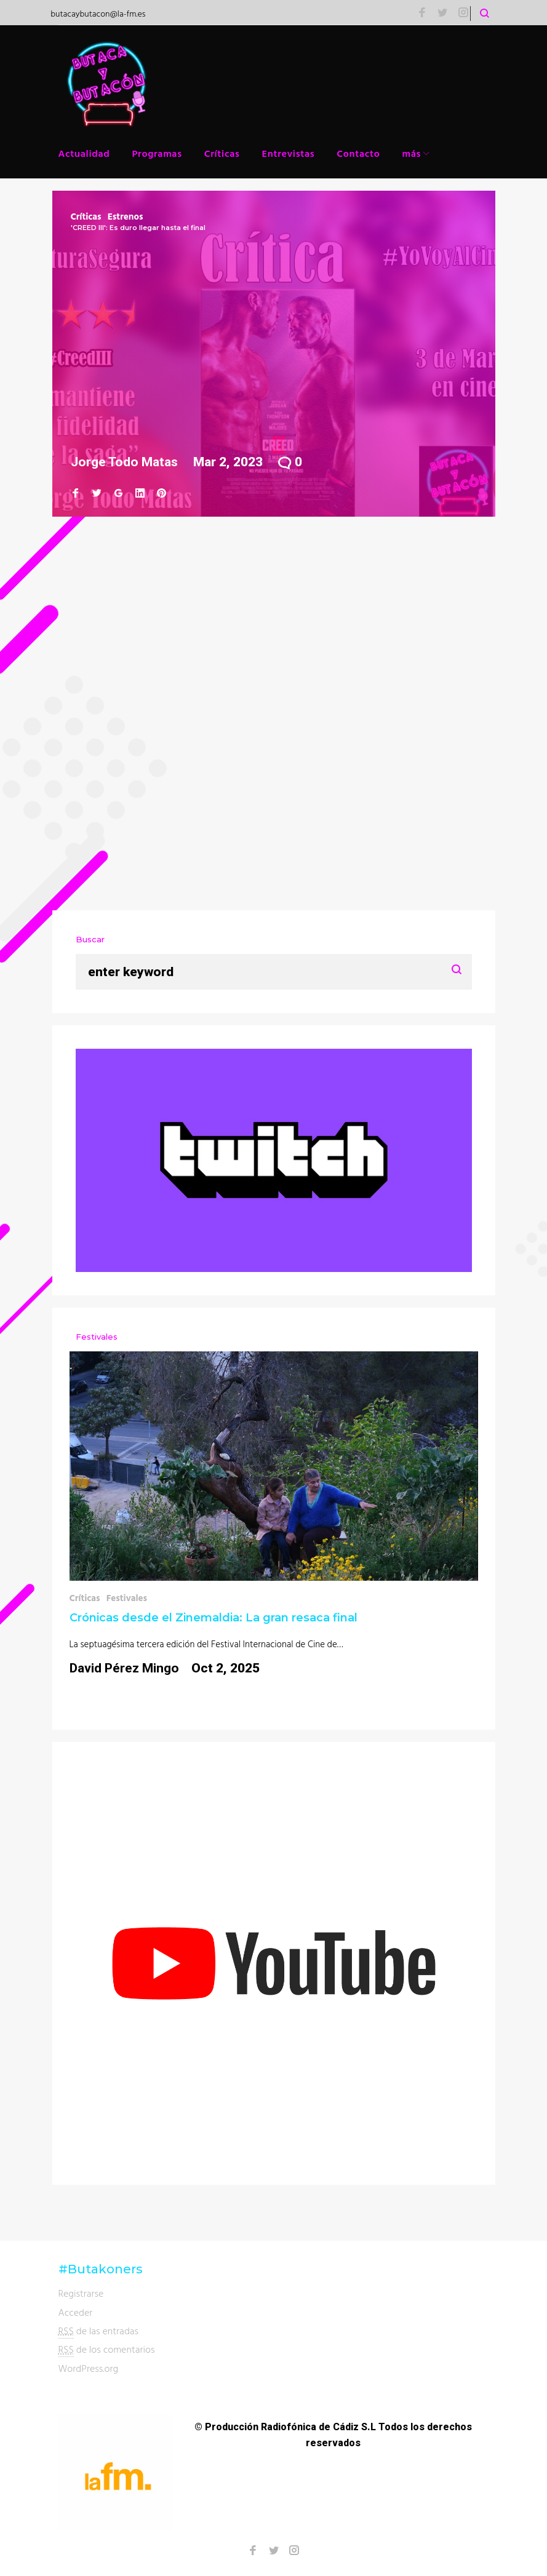 The image size is (547, 2576). I want to click on Jorge Todo Matas, so click(124, 462).